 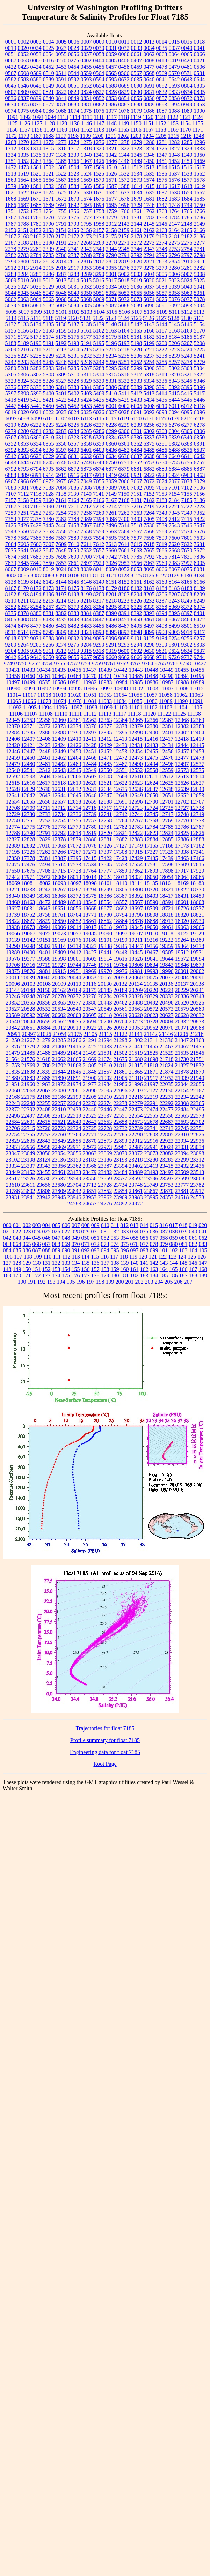 I want to click on 7160, so click(x=48, y=500).